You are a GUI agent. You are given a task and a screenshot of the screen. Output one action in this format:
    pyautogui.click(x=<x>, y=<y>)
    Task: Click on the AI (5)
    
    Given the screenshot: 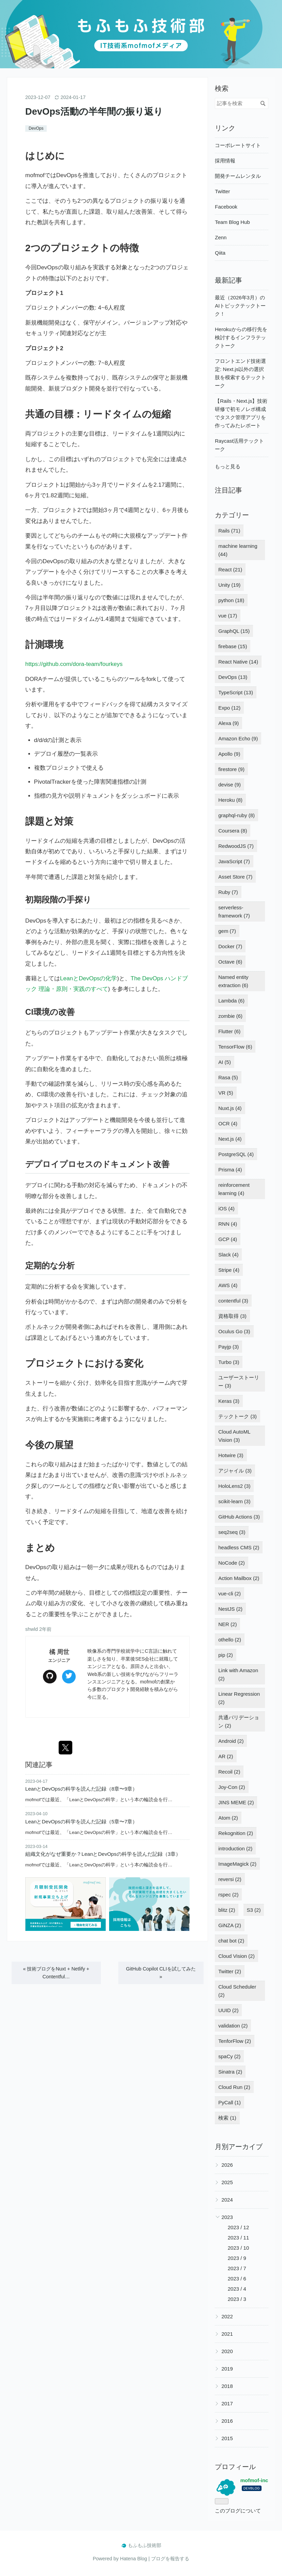 What is the action you would take?
    pyautogui.click(x=224, y=1062)
    